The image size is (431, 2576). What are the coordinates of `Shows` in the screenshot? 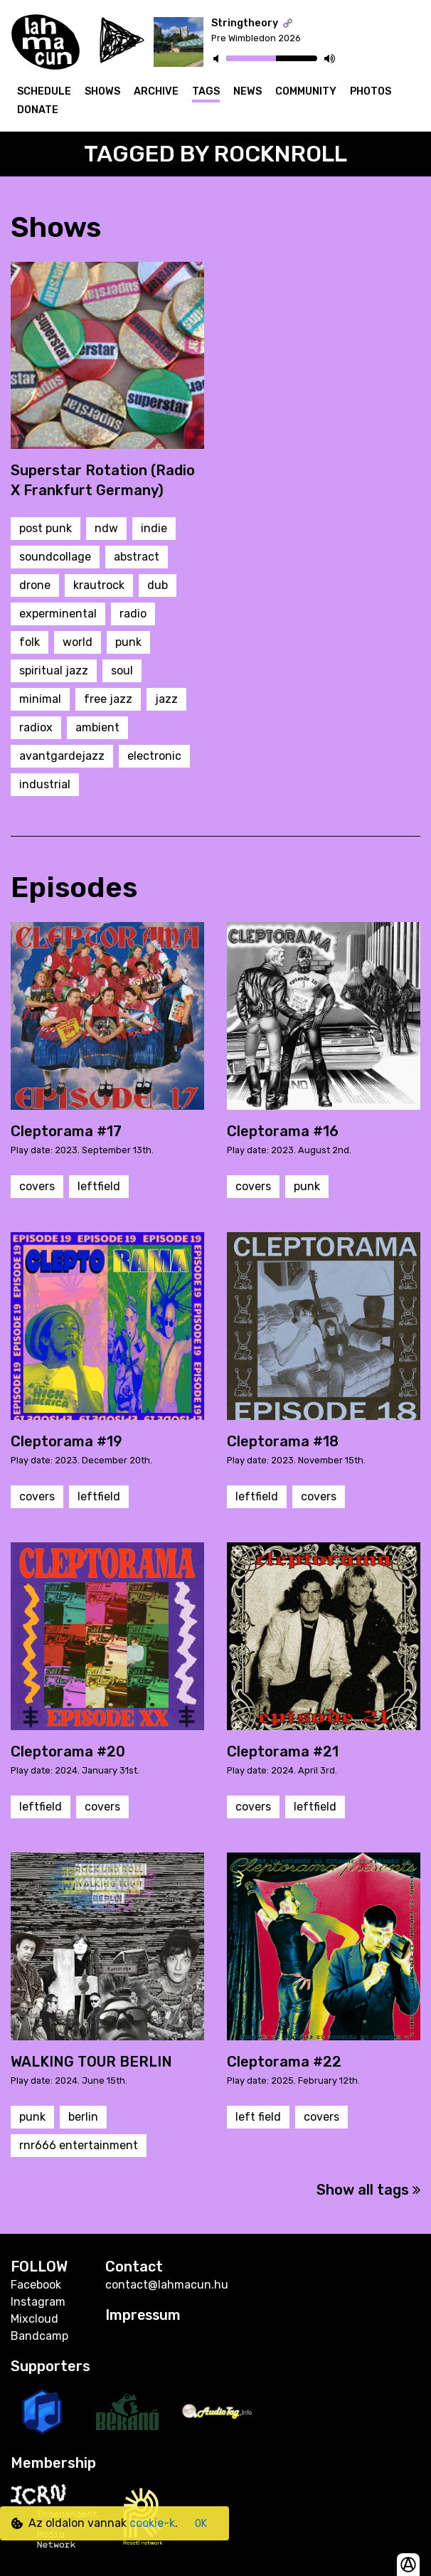 It's located at (102, 91).